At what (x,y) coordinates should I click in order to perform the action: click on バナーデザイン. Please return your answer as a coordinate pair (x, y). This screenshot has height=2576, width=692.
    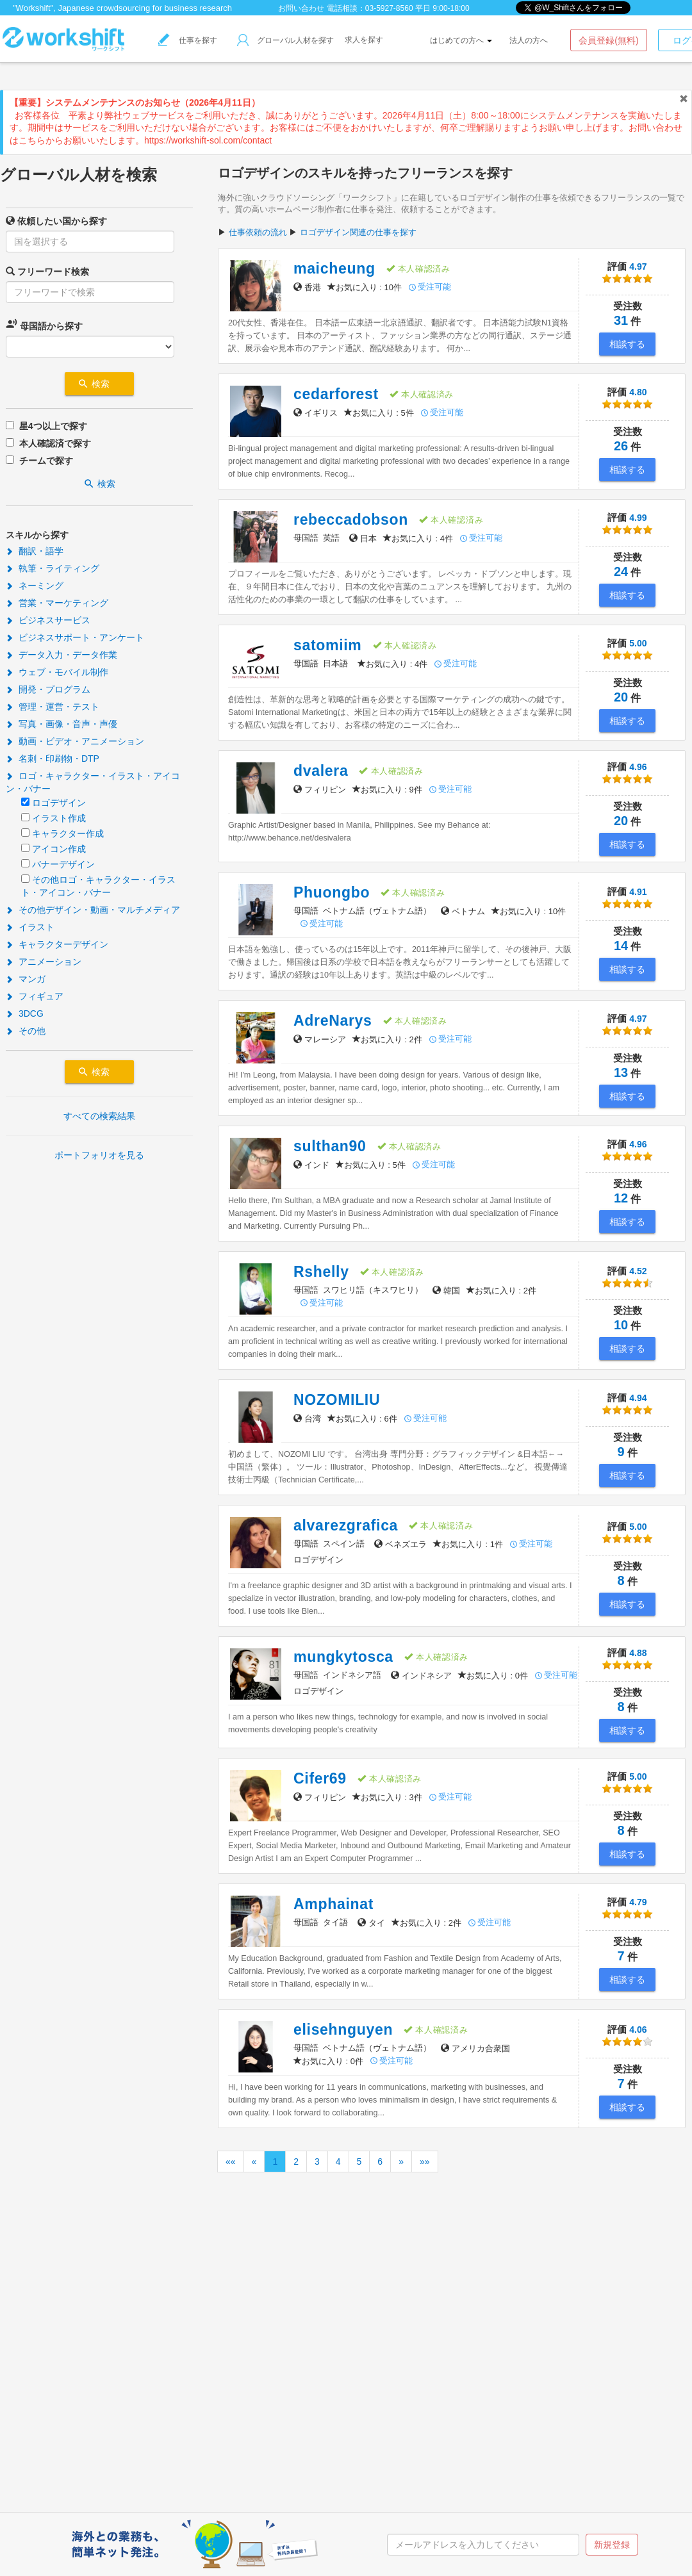
    Looking at the image, I should click on (63, 864).